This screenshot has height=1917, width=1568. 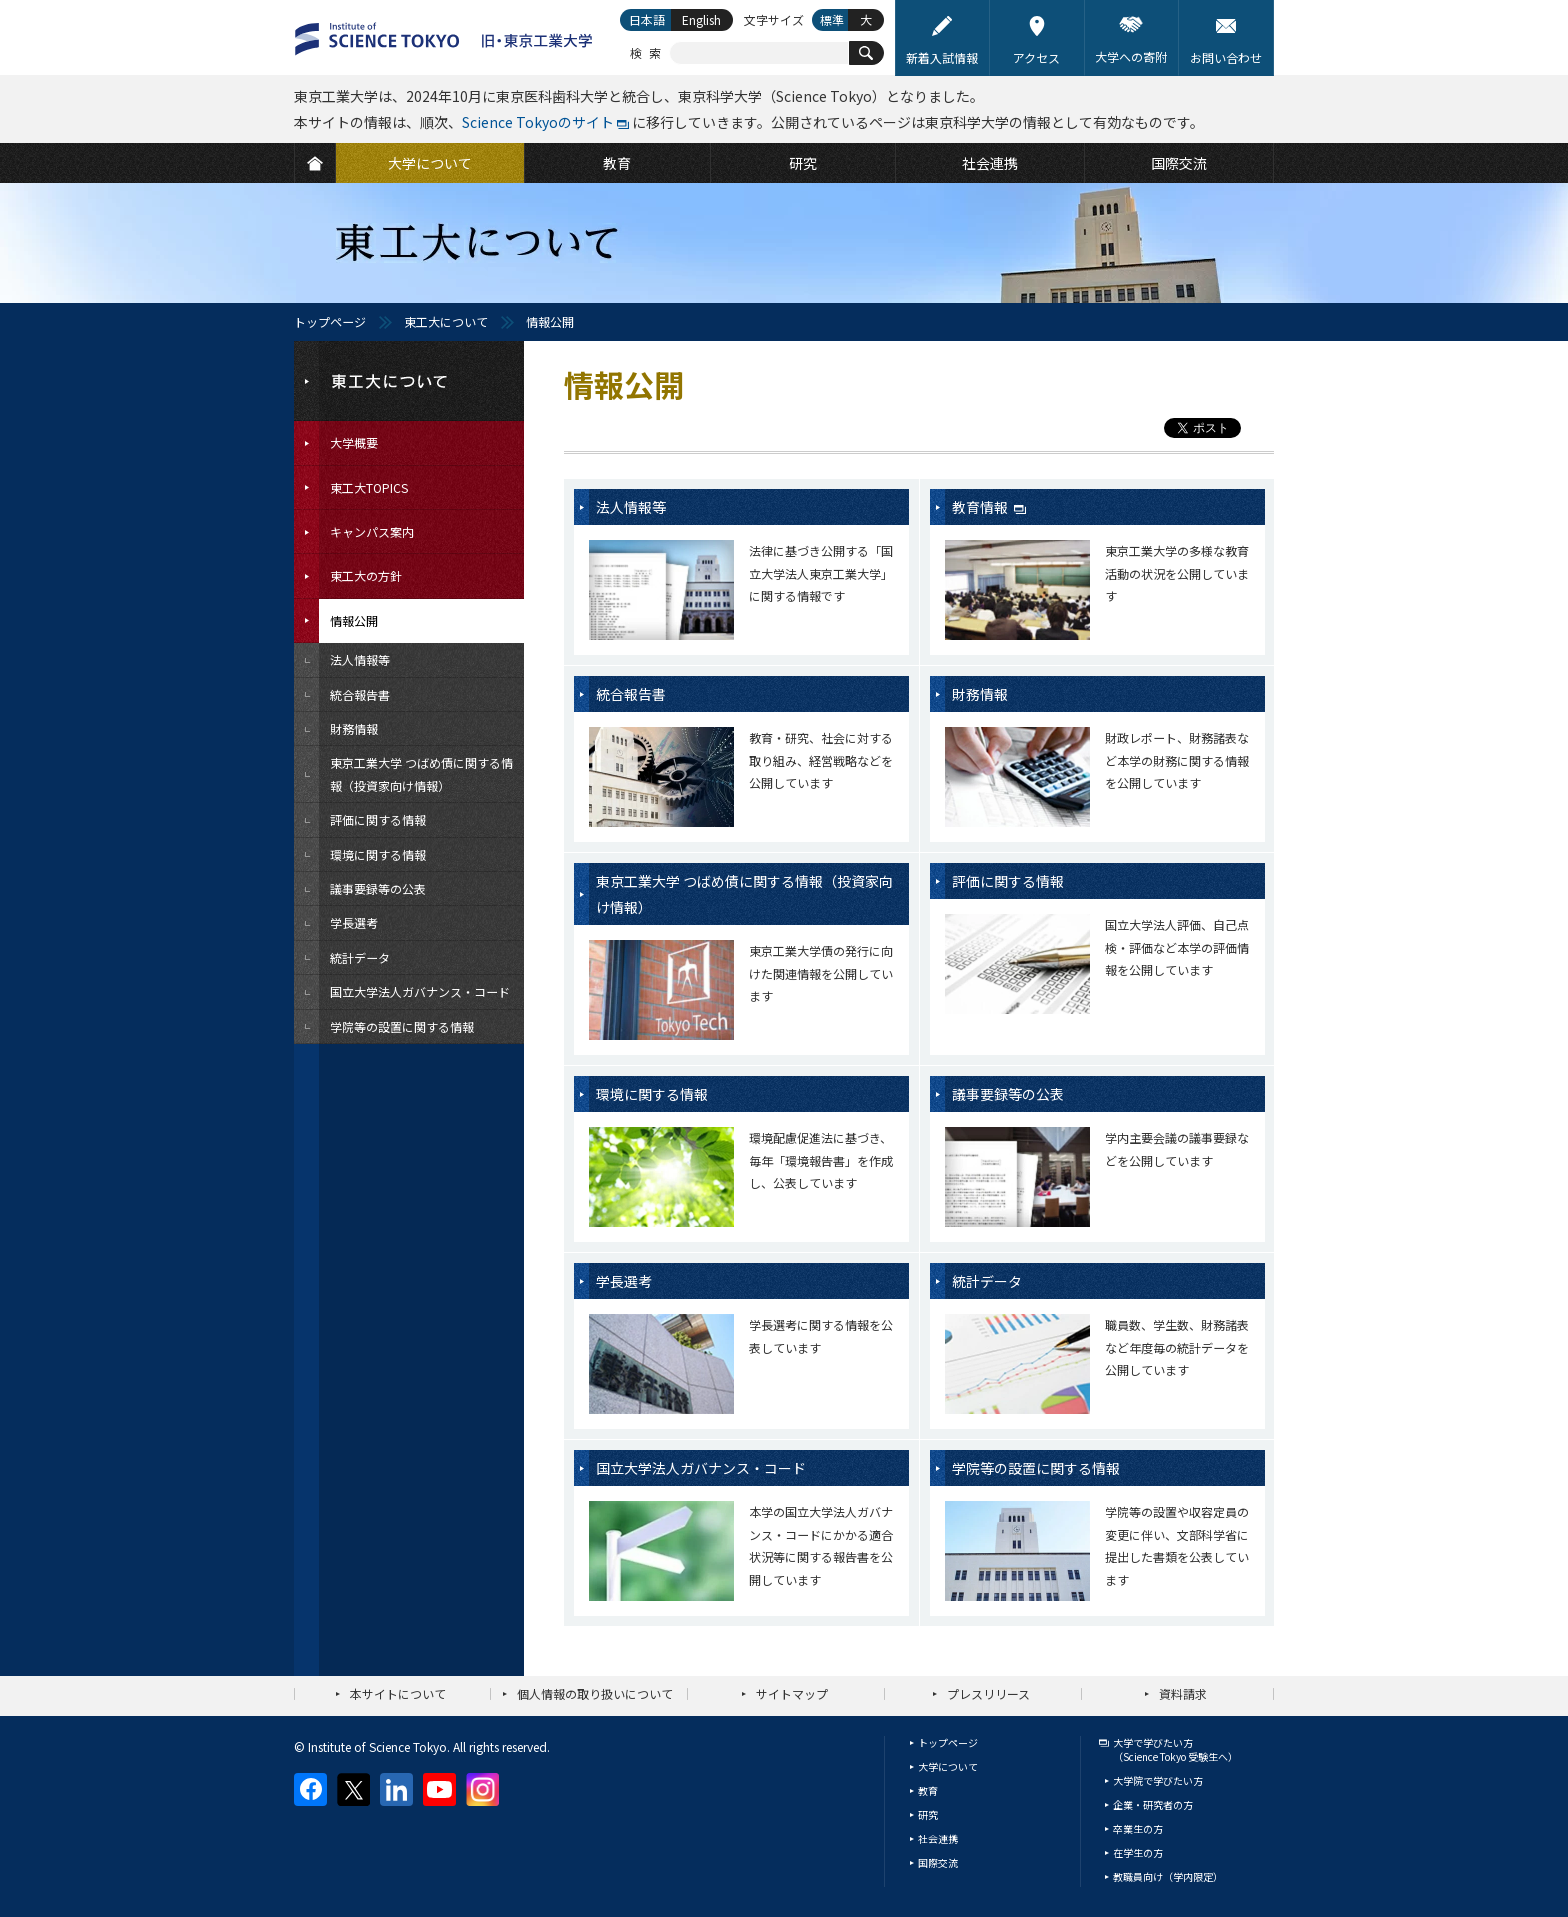 I want to click on 大学について, so click(x=948, y=1766).